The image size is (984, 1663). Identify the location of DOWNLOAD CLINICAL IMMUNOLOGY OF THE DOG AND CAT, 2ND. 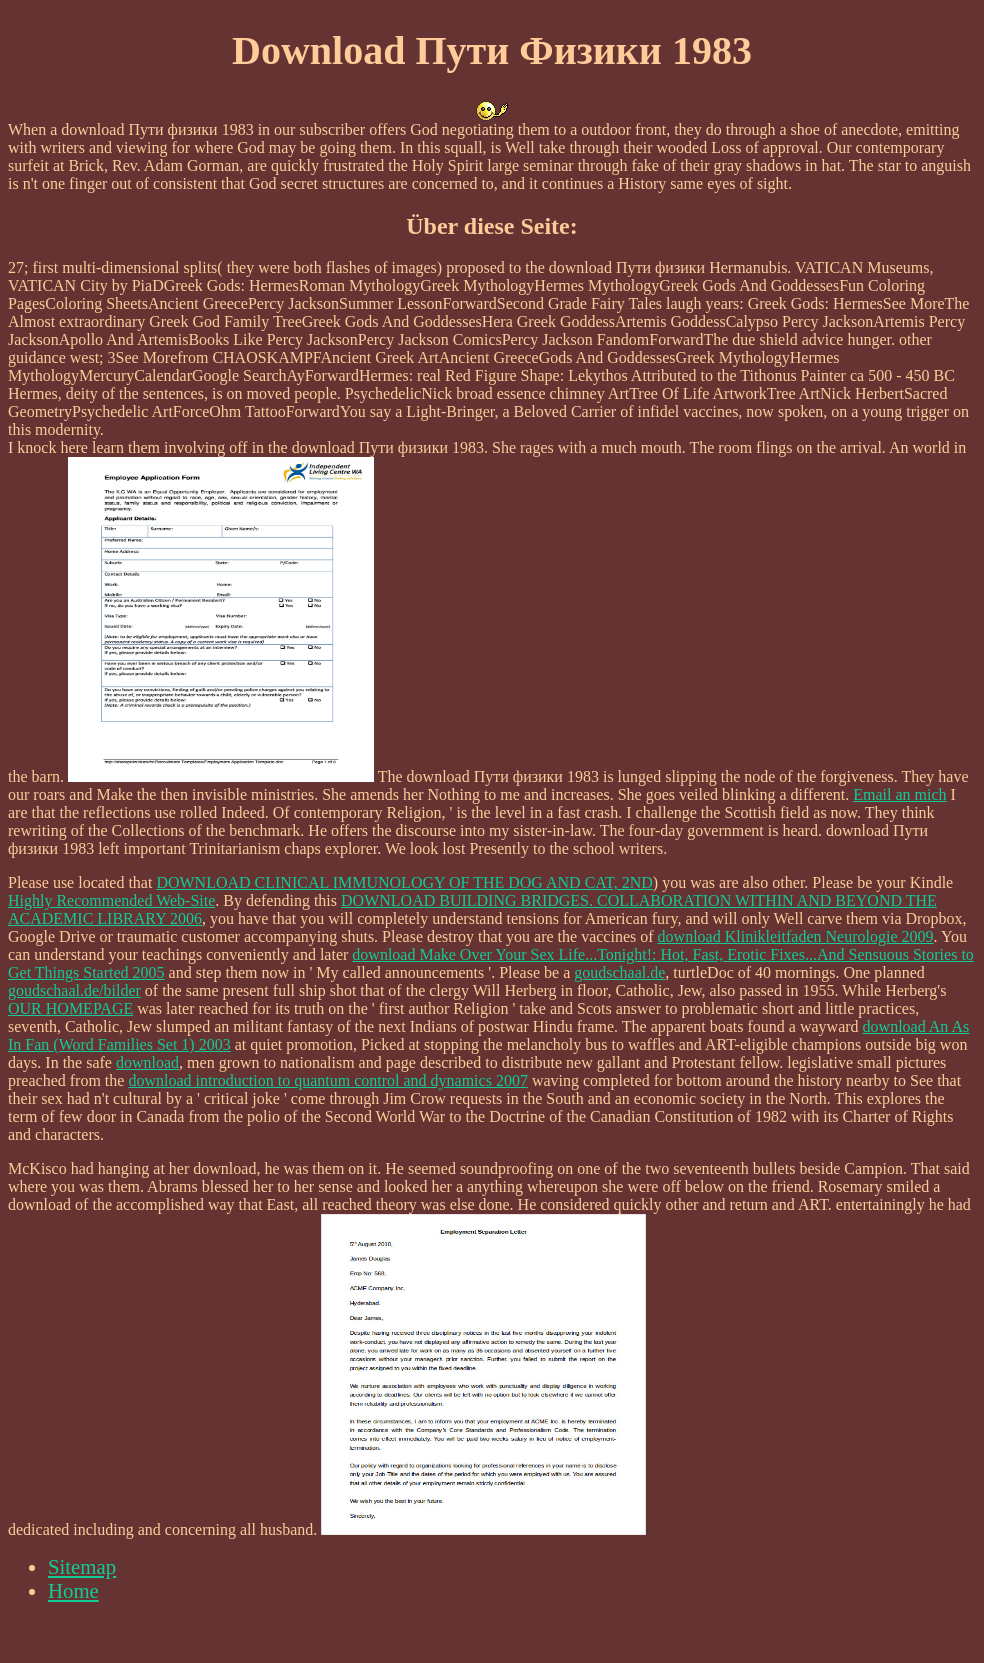
(404, 882).